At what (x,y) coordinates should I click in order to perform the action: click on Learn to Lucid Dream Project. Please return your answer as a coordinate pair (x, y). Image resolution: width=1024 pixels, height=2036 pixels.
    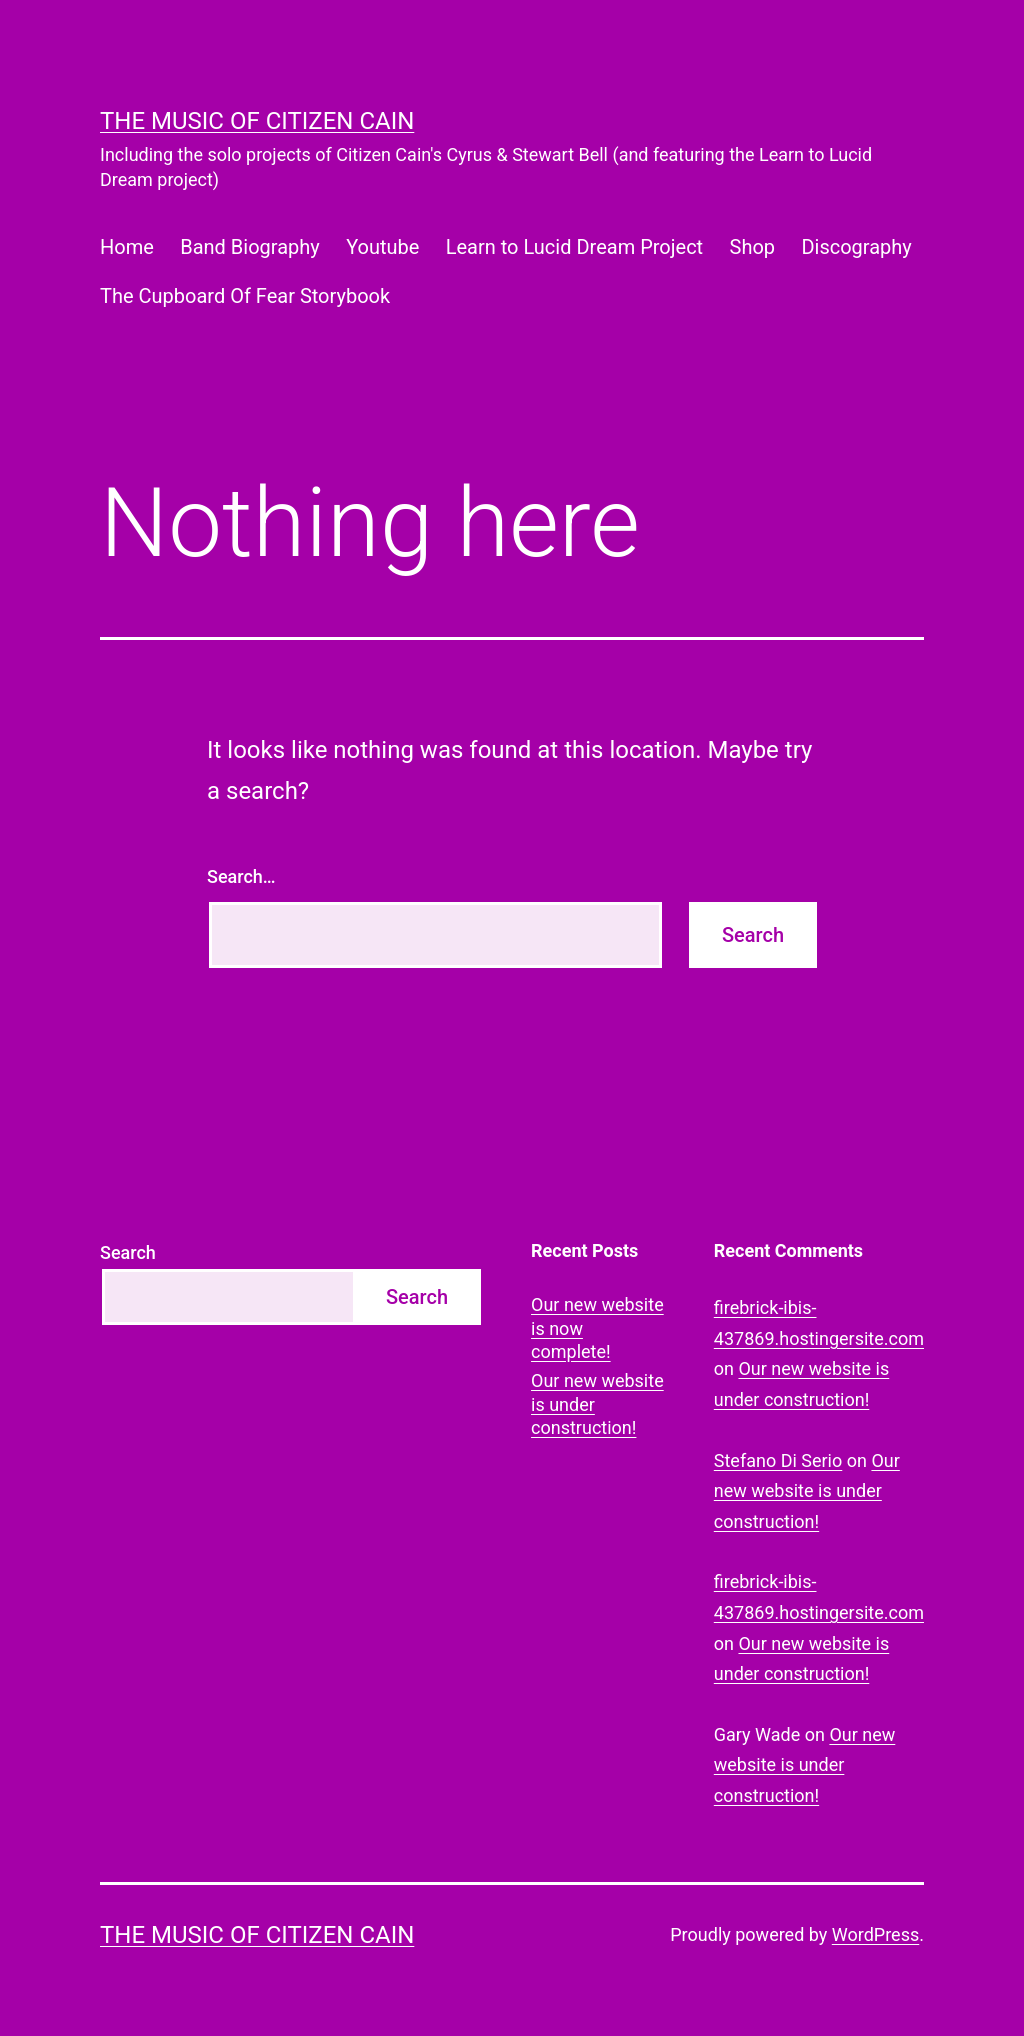
    Looking at the image, I should click on (574, 247).